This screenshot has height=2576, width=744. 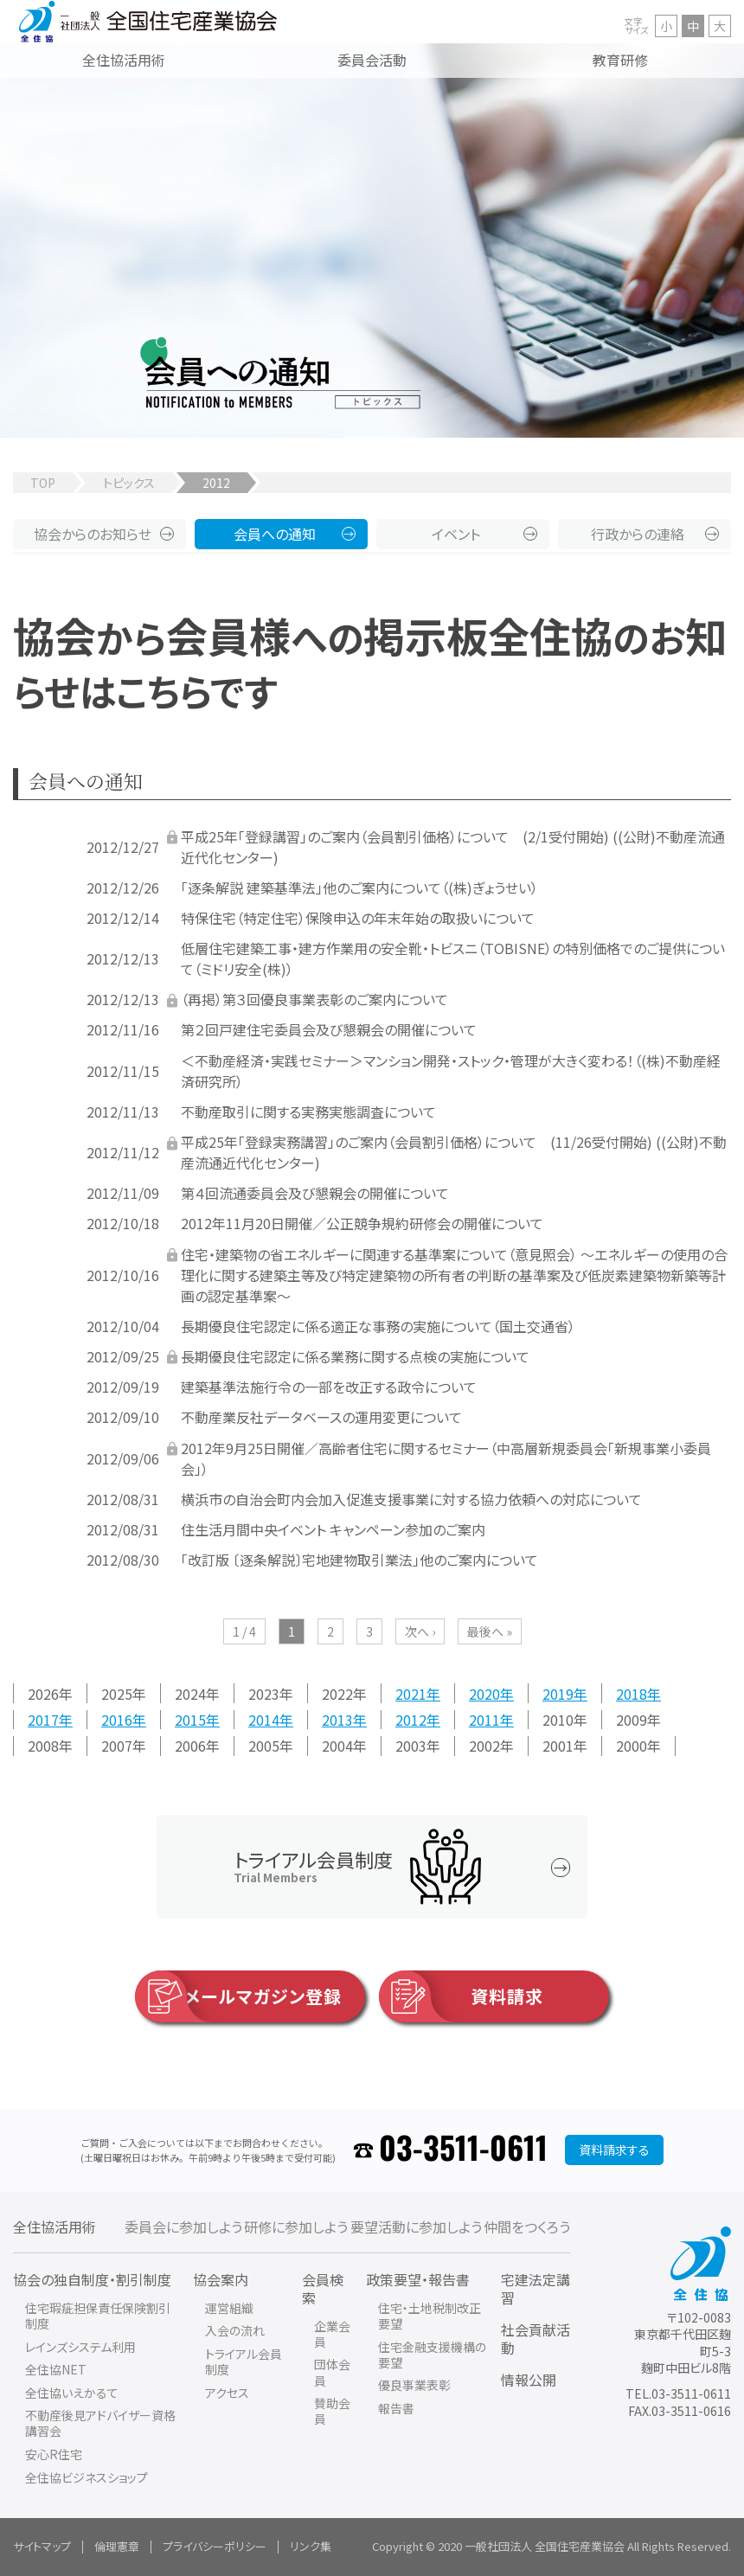 I want to click on 長期優良住宅認定に係る適正な事務の実施について（国土交通省）, so click(x=378, y=1326).